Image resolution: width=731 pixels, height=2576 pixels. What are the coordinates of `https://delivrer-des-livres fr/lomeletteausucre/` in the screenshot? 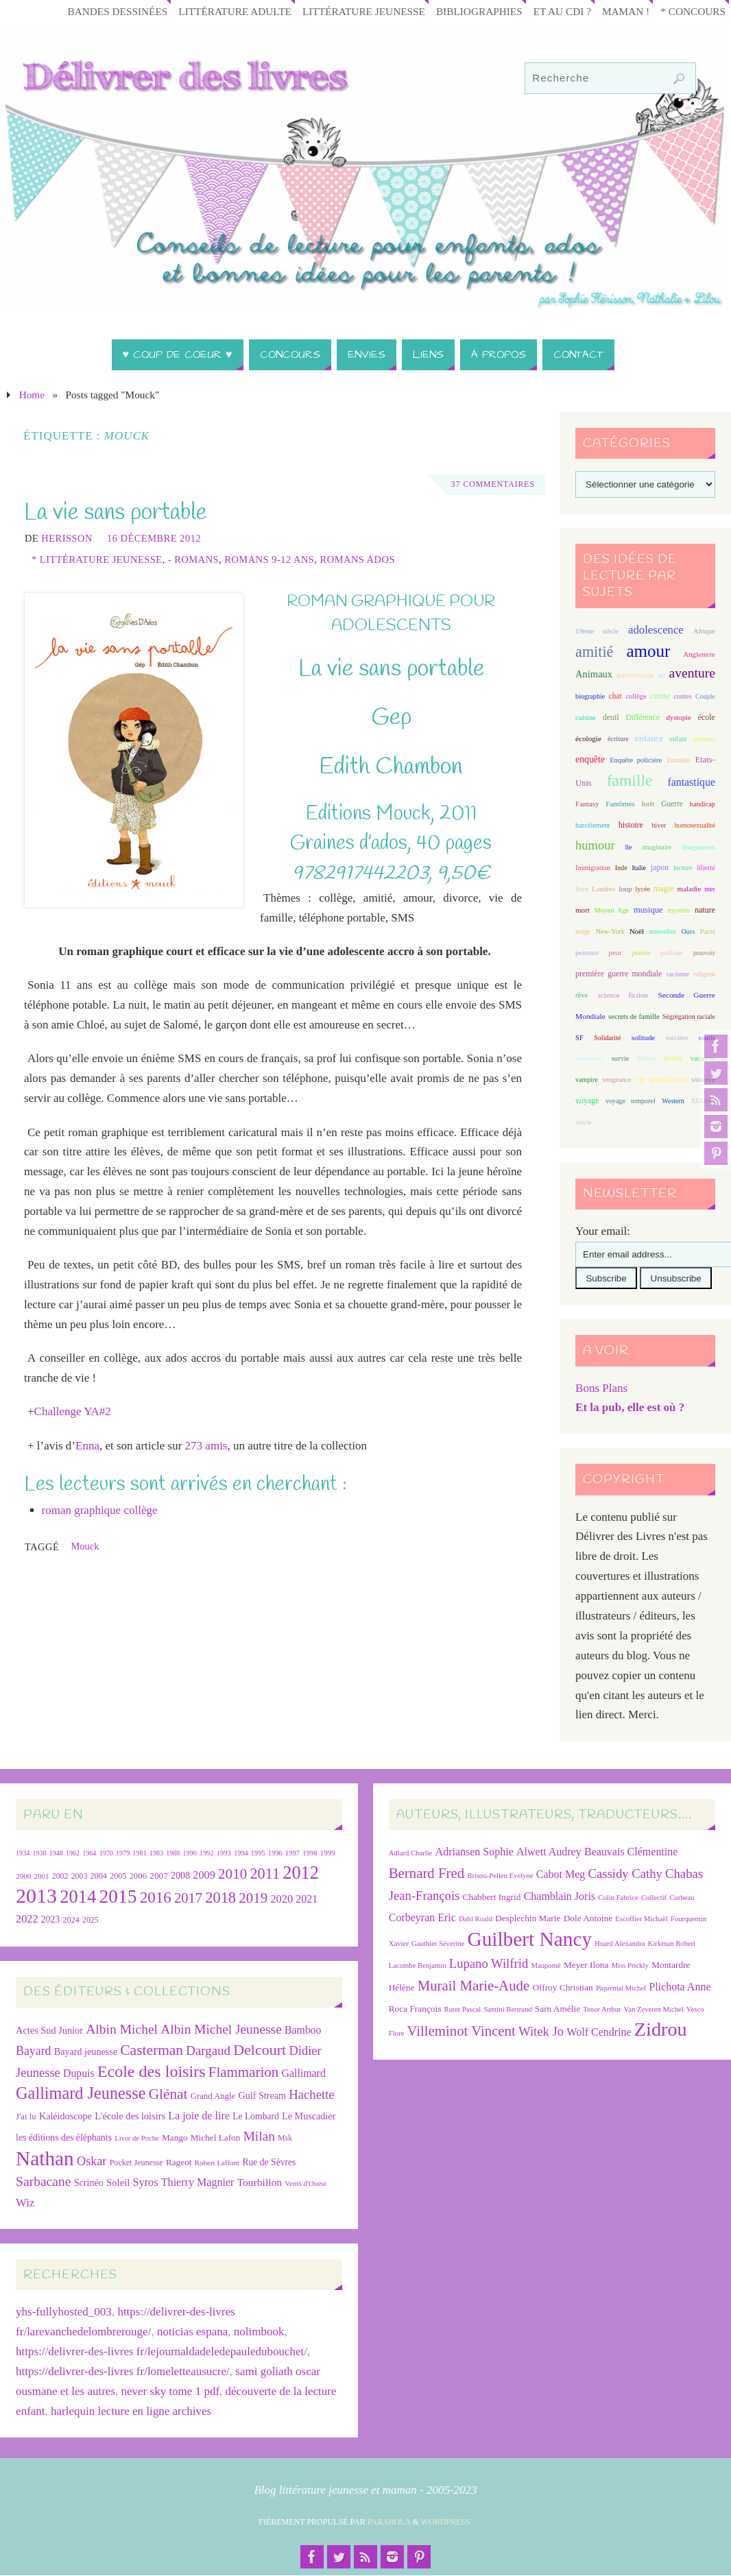 It's located at (123, 2371).